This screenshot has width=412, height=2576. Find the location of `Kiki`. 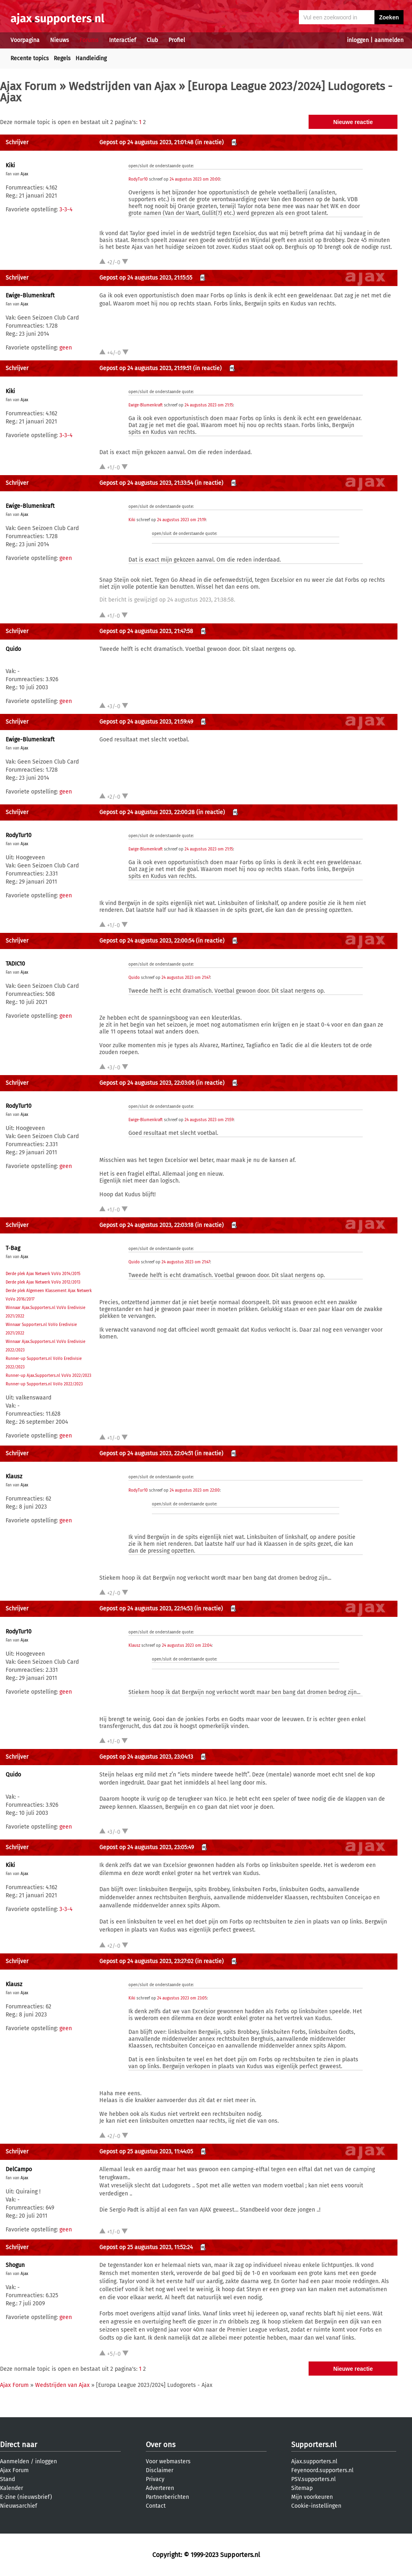

Kiki is located at coordinates (10, 165).